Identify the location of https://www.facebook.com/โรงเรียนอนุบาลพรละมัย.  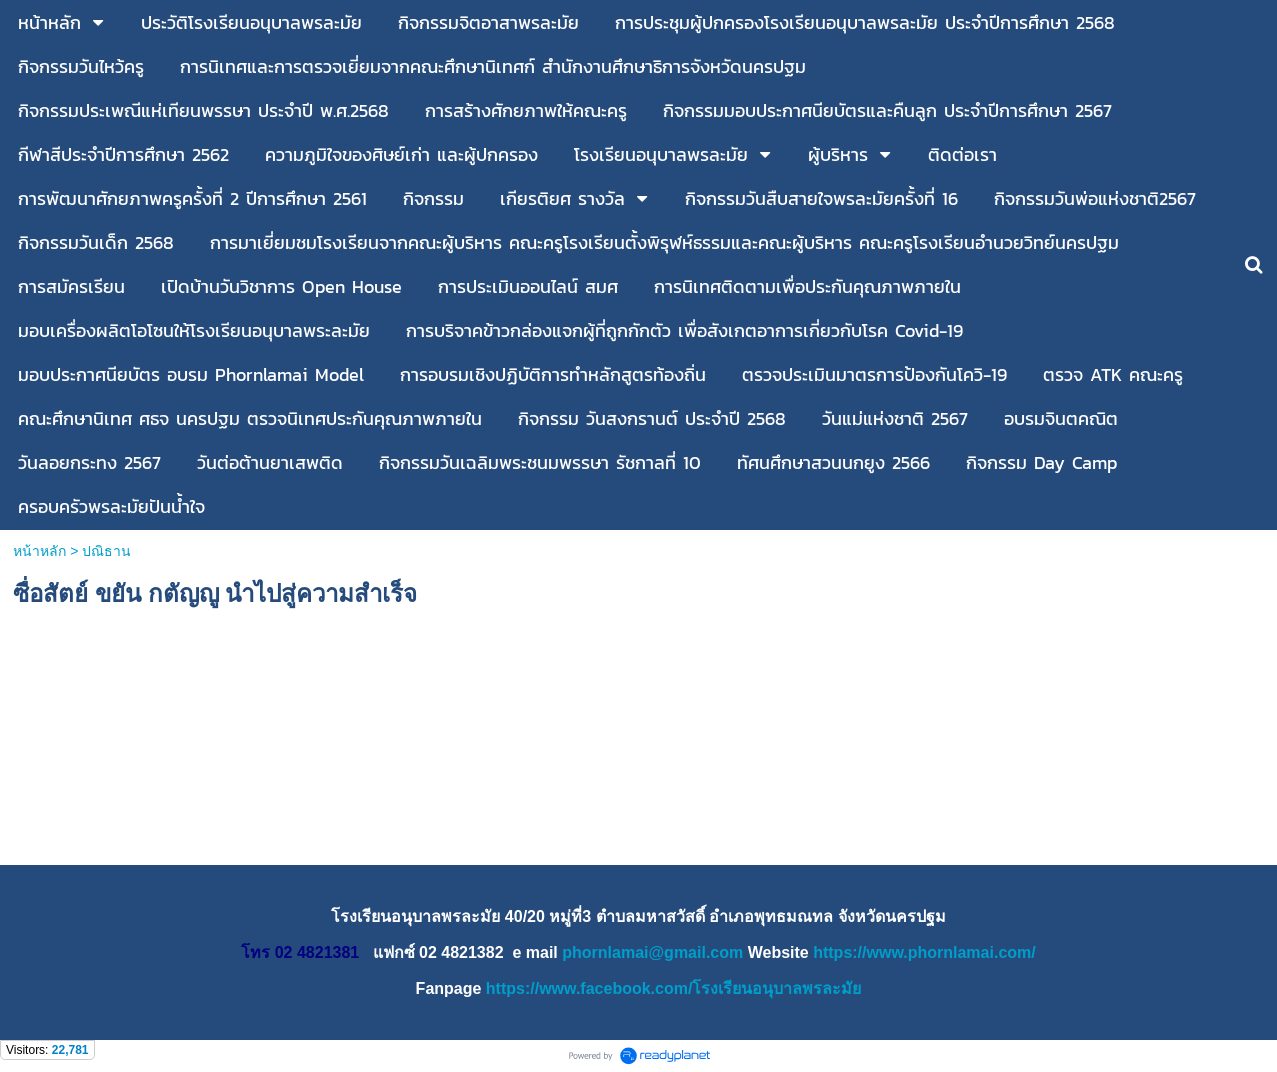
(674, 988).